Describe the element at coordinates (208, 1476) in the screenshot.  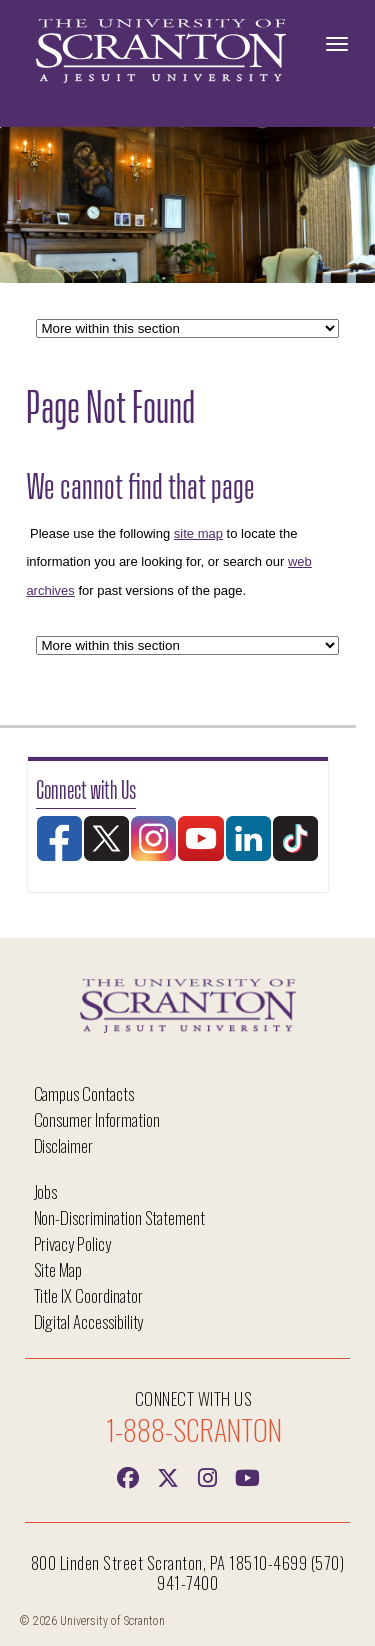
I see `[instagram]` at that location.